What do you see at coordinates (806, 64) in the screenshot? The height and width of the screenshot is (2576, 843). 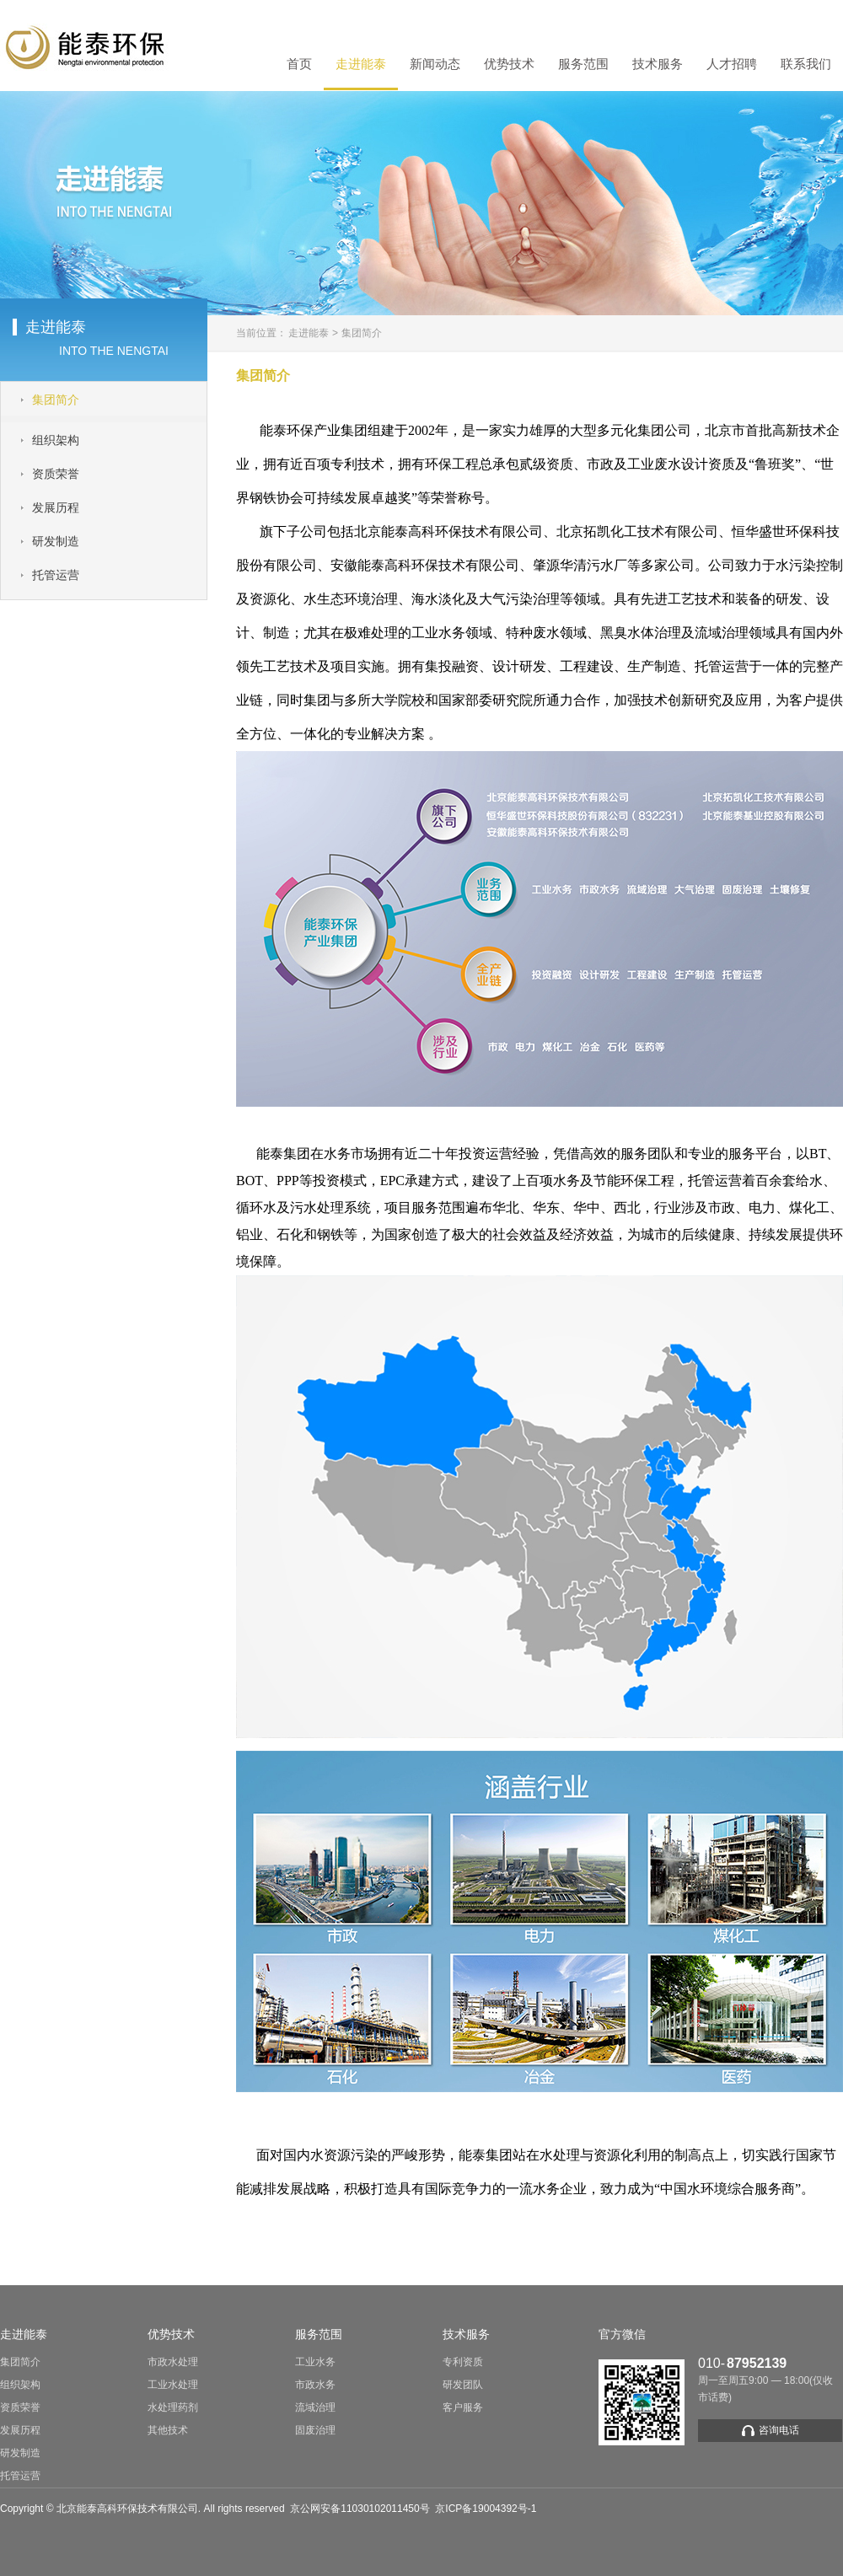 I see `联系我们` at bounding box center [806, 64].